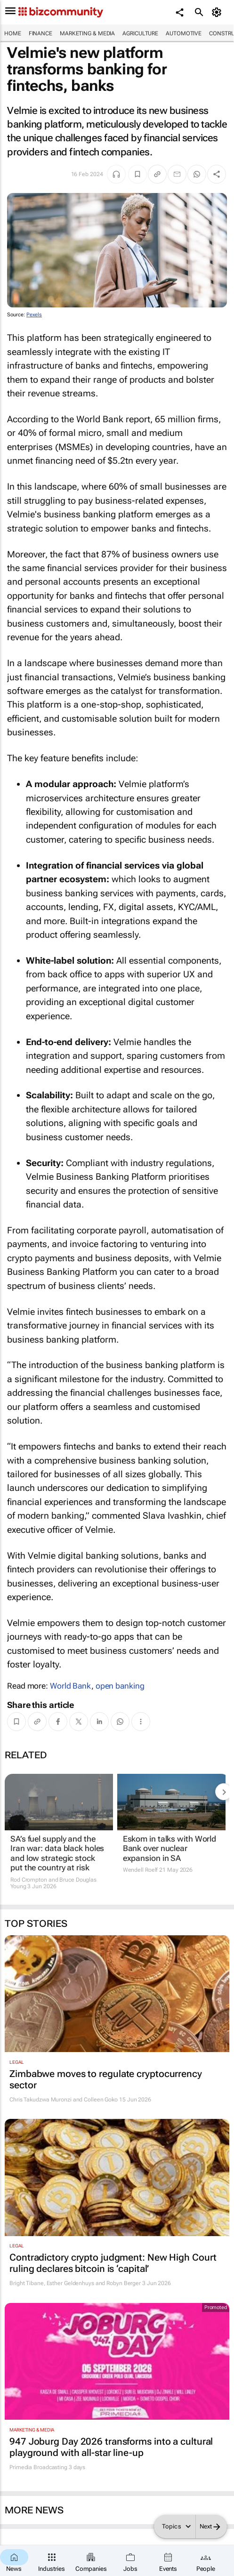 The height and width of the screenshot is (2576, 234). Describe the element at coordinates (170, 1848) in the screenshot. I see `Eskom in talks with World Bank over nuclear expansion in SA` at that location.